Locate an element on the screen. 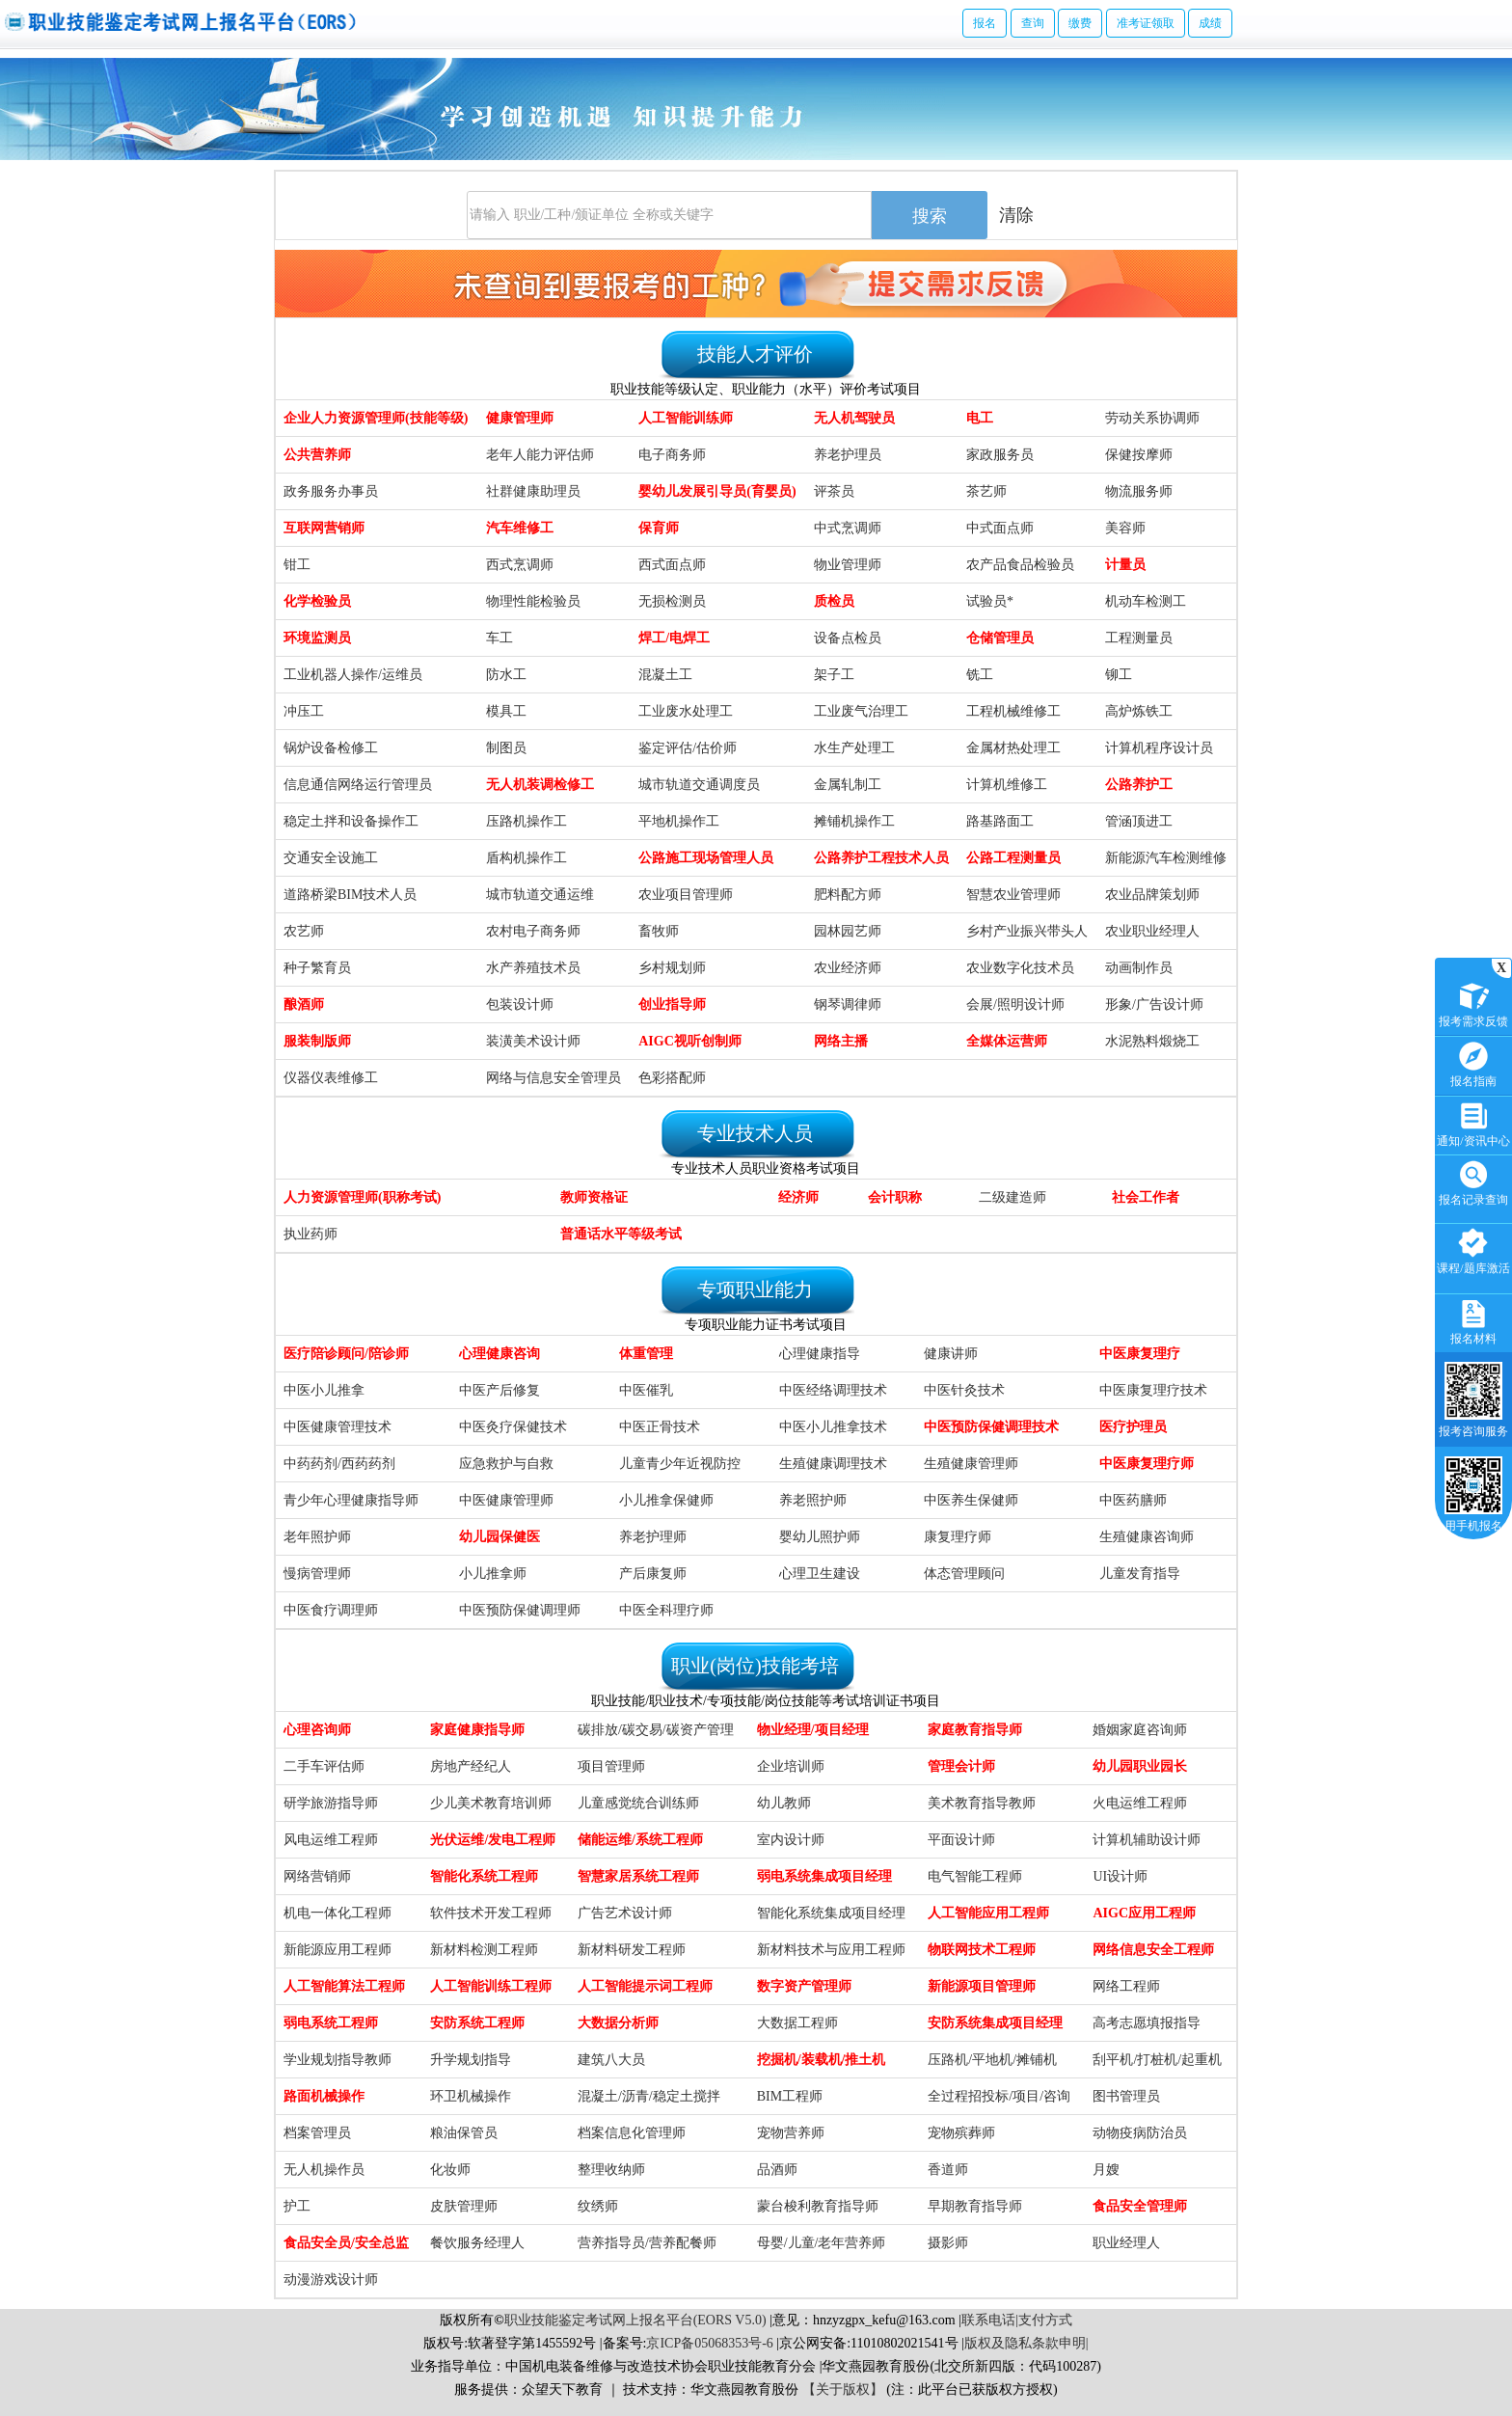 This screenshot has height=2416, width=1512. 体重管理 is located at coordinates (646, 1353).